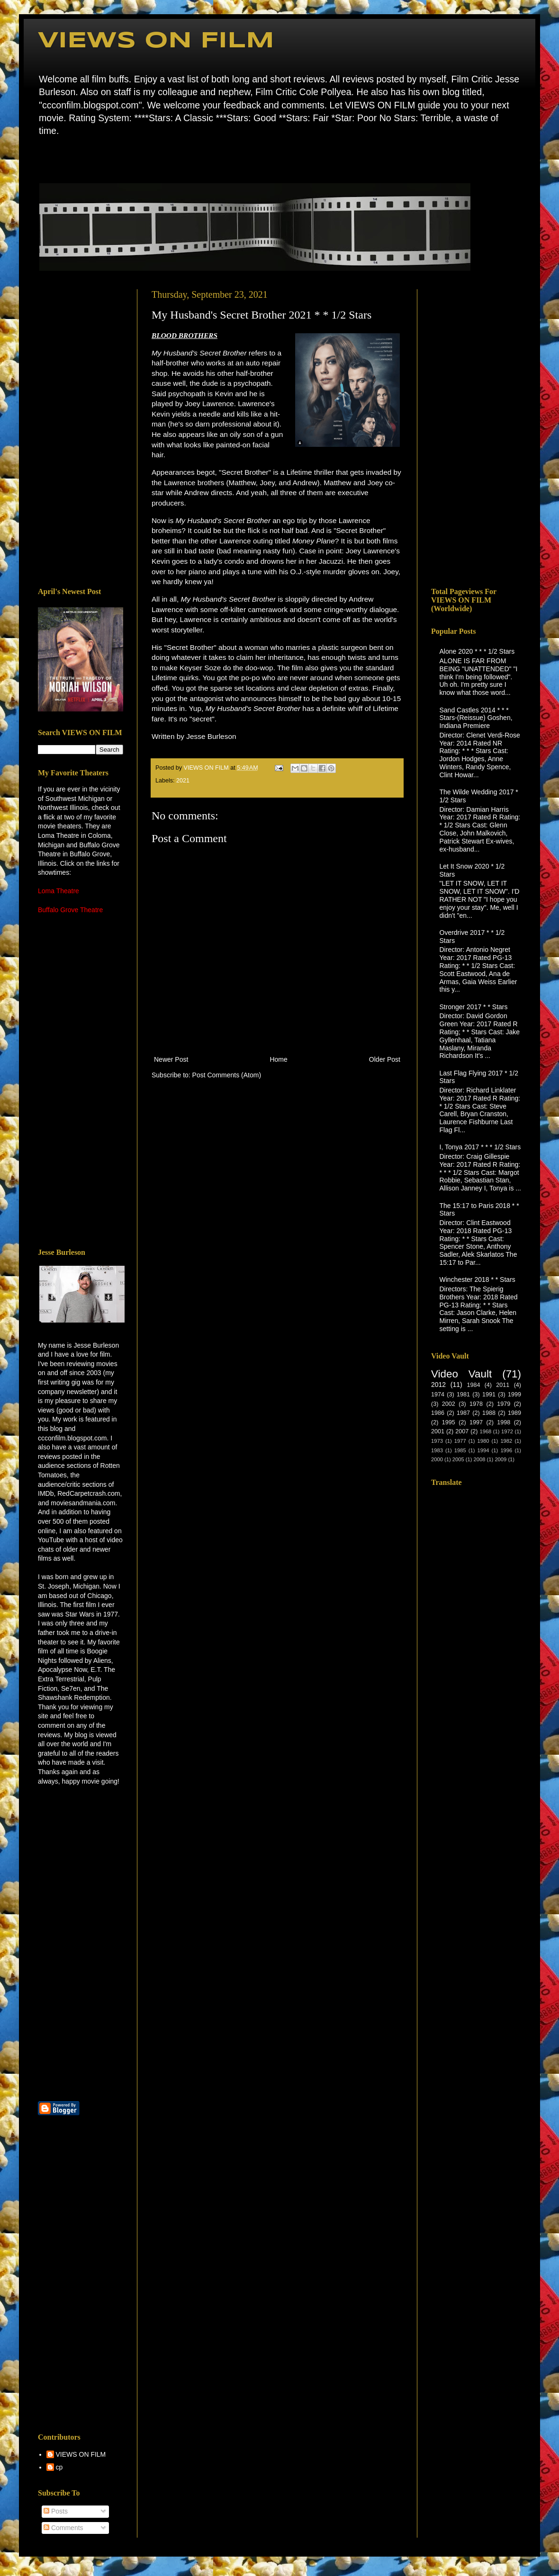 The height and width of the screenshot is (2576, 559). What do you see at coordinates (477, 1279) in the screenshot?
I see `Winchester 2018 * * Stars` at bounding box center [477, 1279].